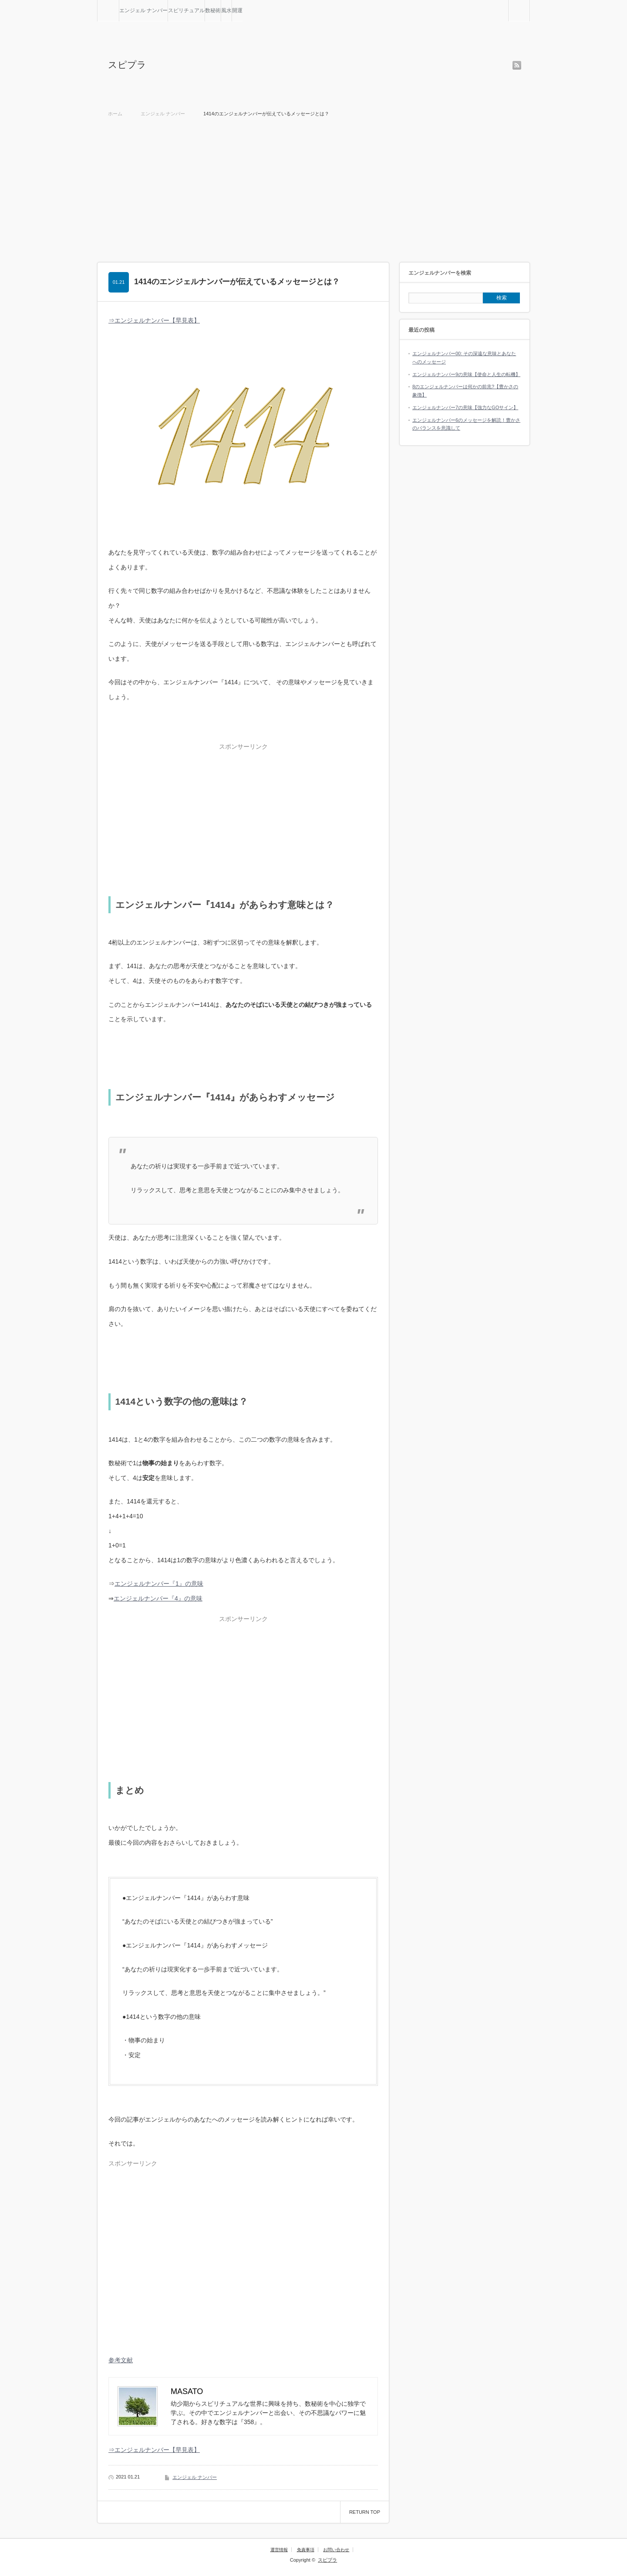  What do you see at coordinates (364, 2512) in the screenshot?
I see `RETURN TOP` at bounding box center [364, 2512].